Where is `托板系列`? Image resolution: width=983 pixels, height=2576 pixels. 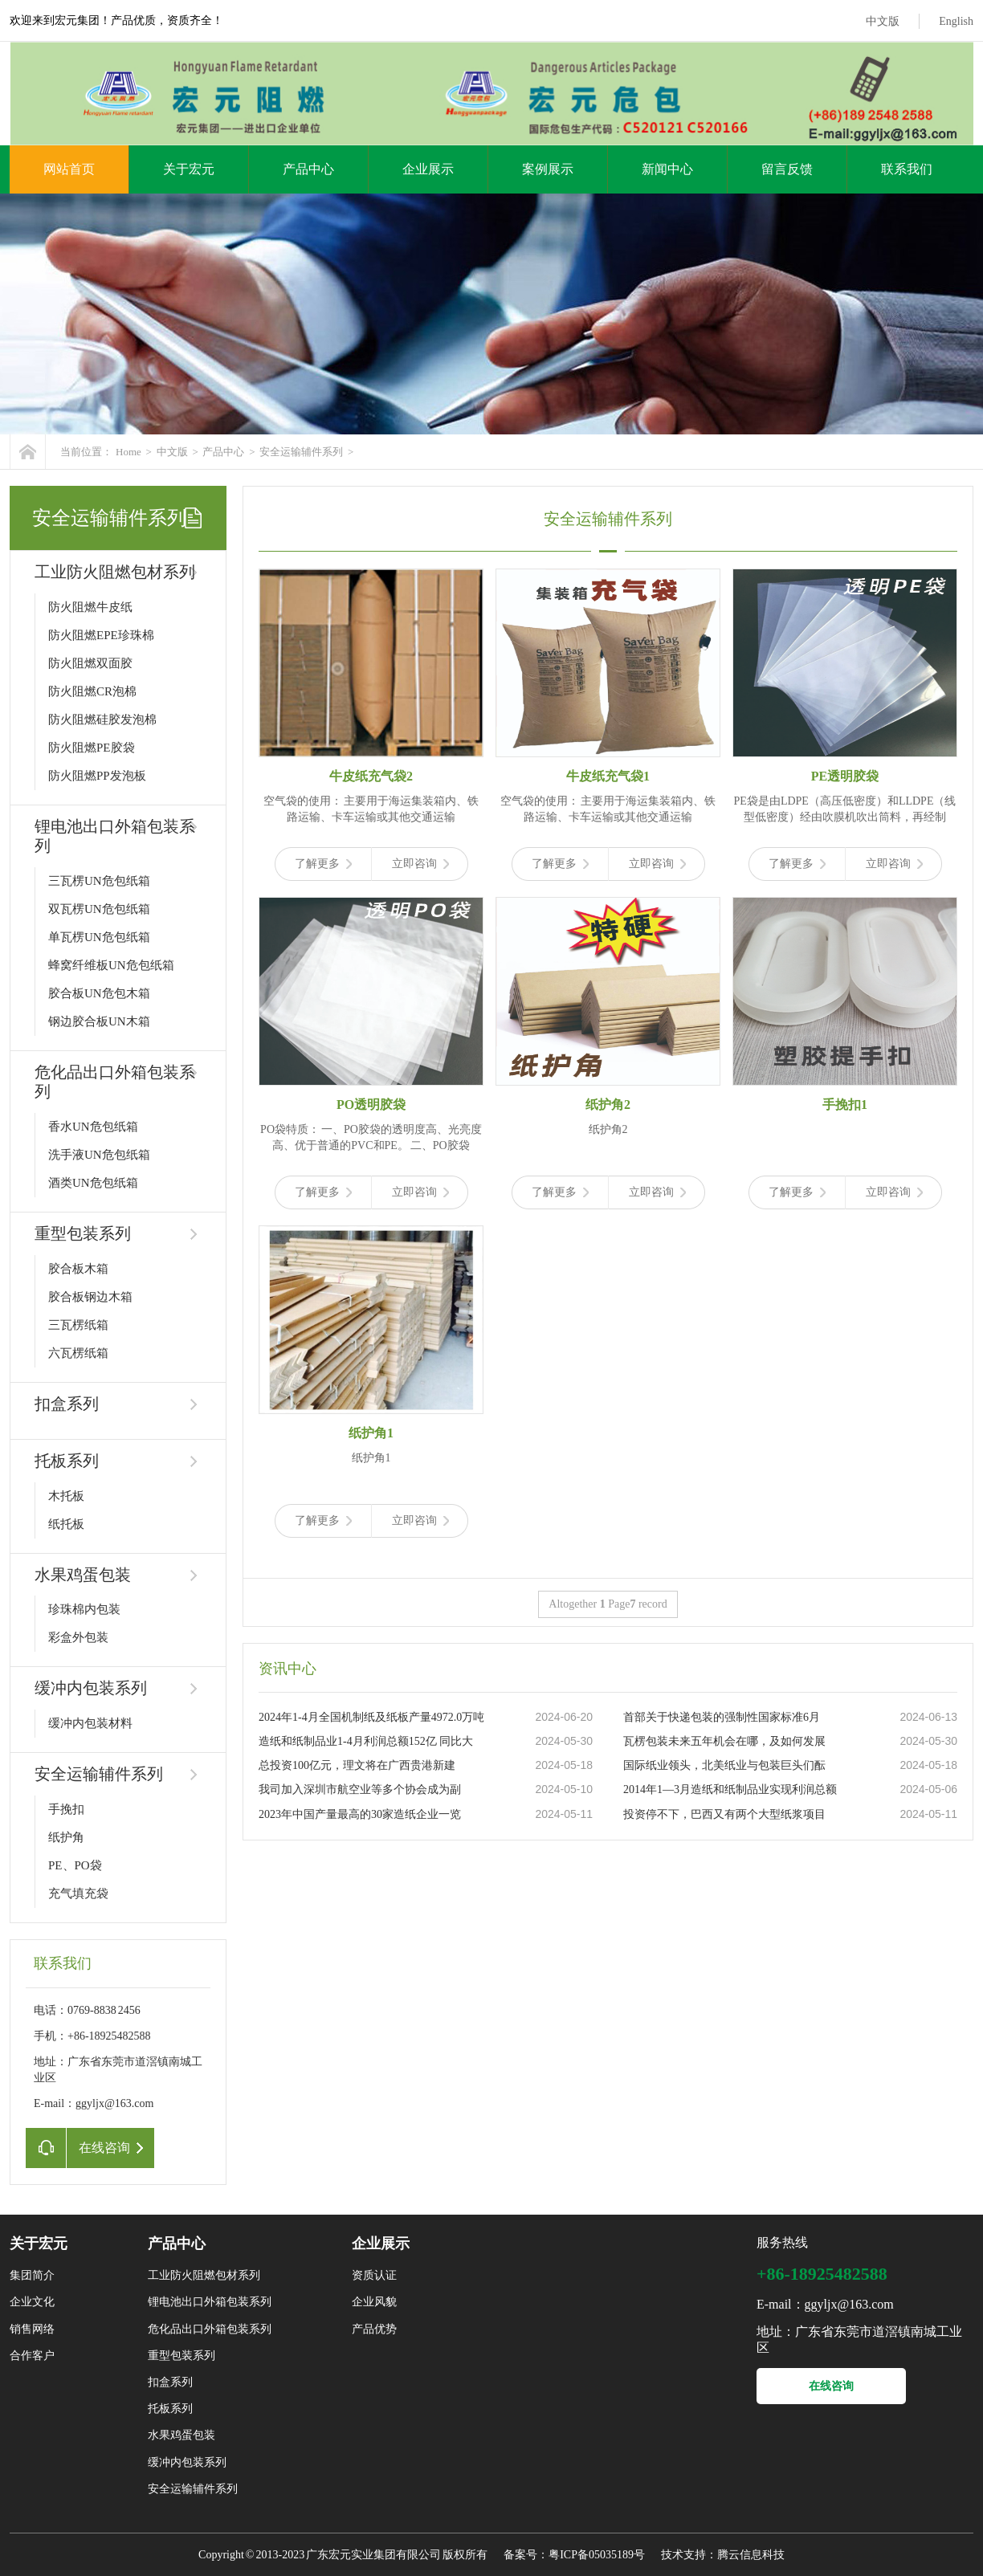
托板系列 is located at coordinates (67, 1460).